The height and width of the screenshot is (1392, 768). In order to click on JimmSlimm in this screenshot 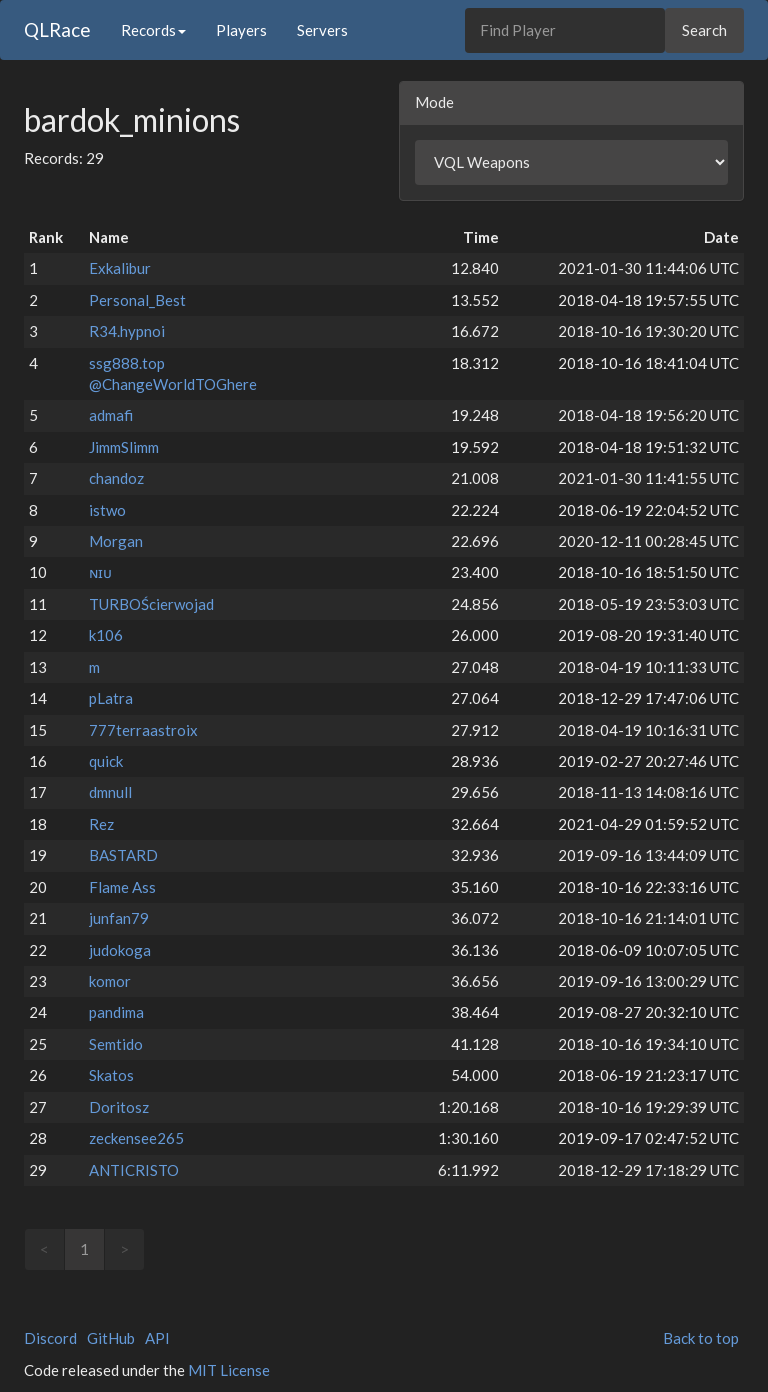, I will do `click(124, 447)`.